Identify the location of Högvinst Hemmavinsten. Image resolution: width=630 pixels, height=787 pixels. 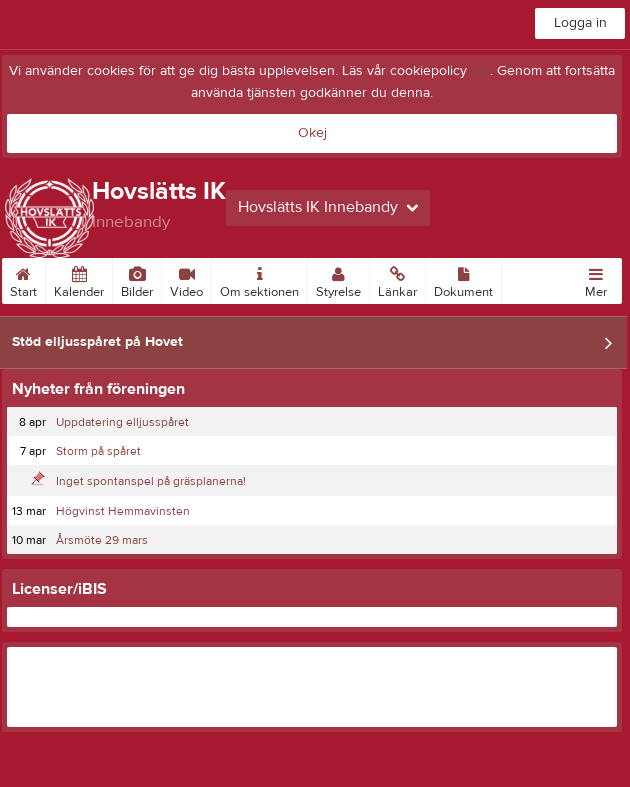
(123, 511).